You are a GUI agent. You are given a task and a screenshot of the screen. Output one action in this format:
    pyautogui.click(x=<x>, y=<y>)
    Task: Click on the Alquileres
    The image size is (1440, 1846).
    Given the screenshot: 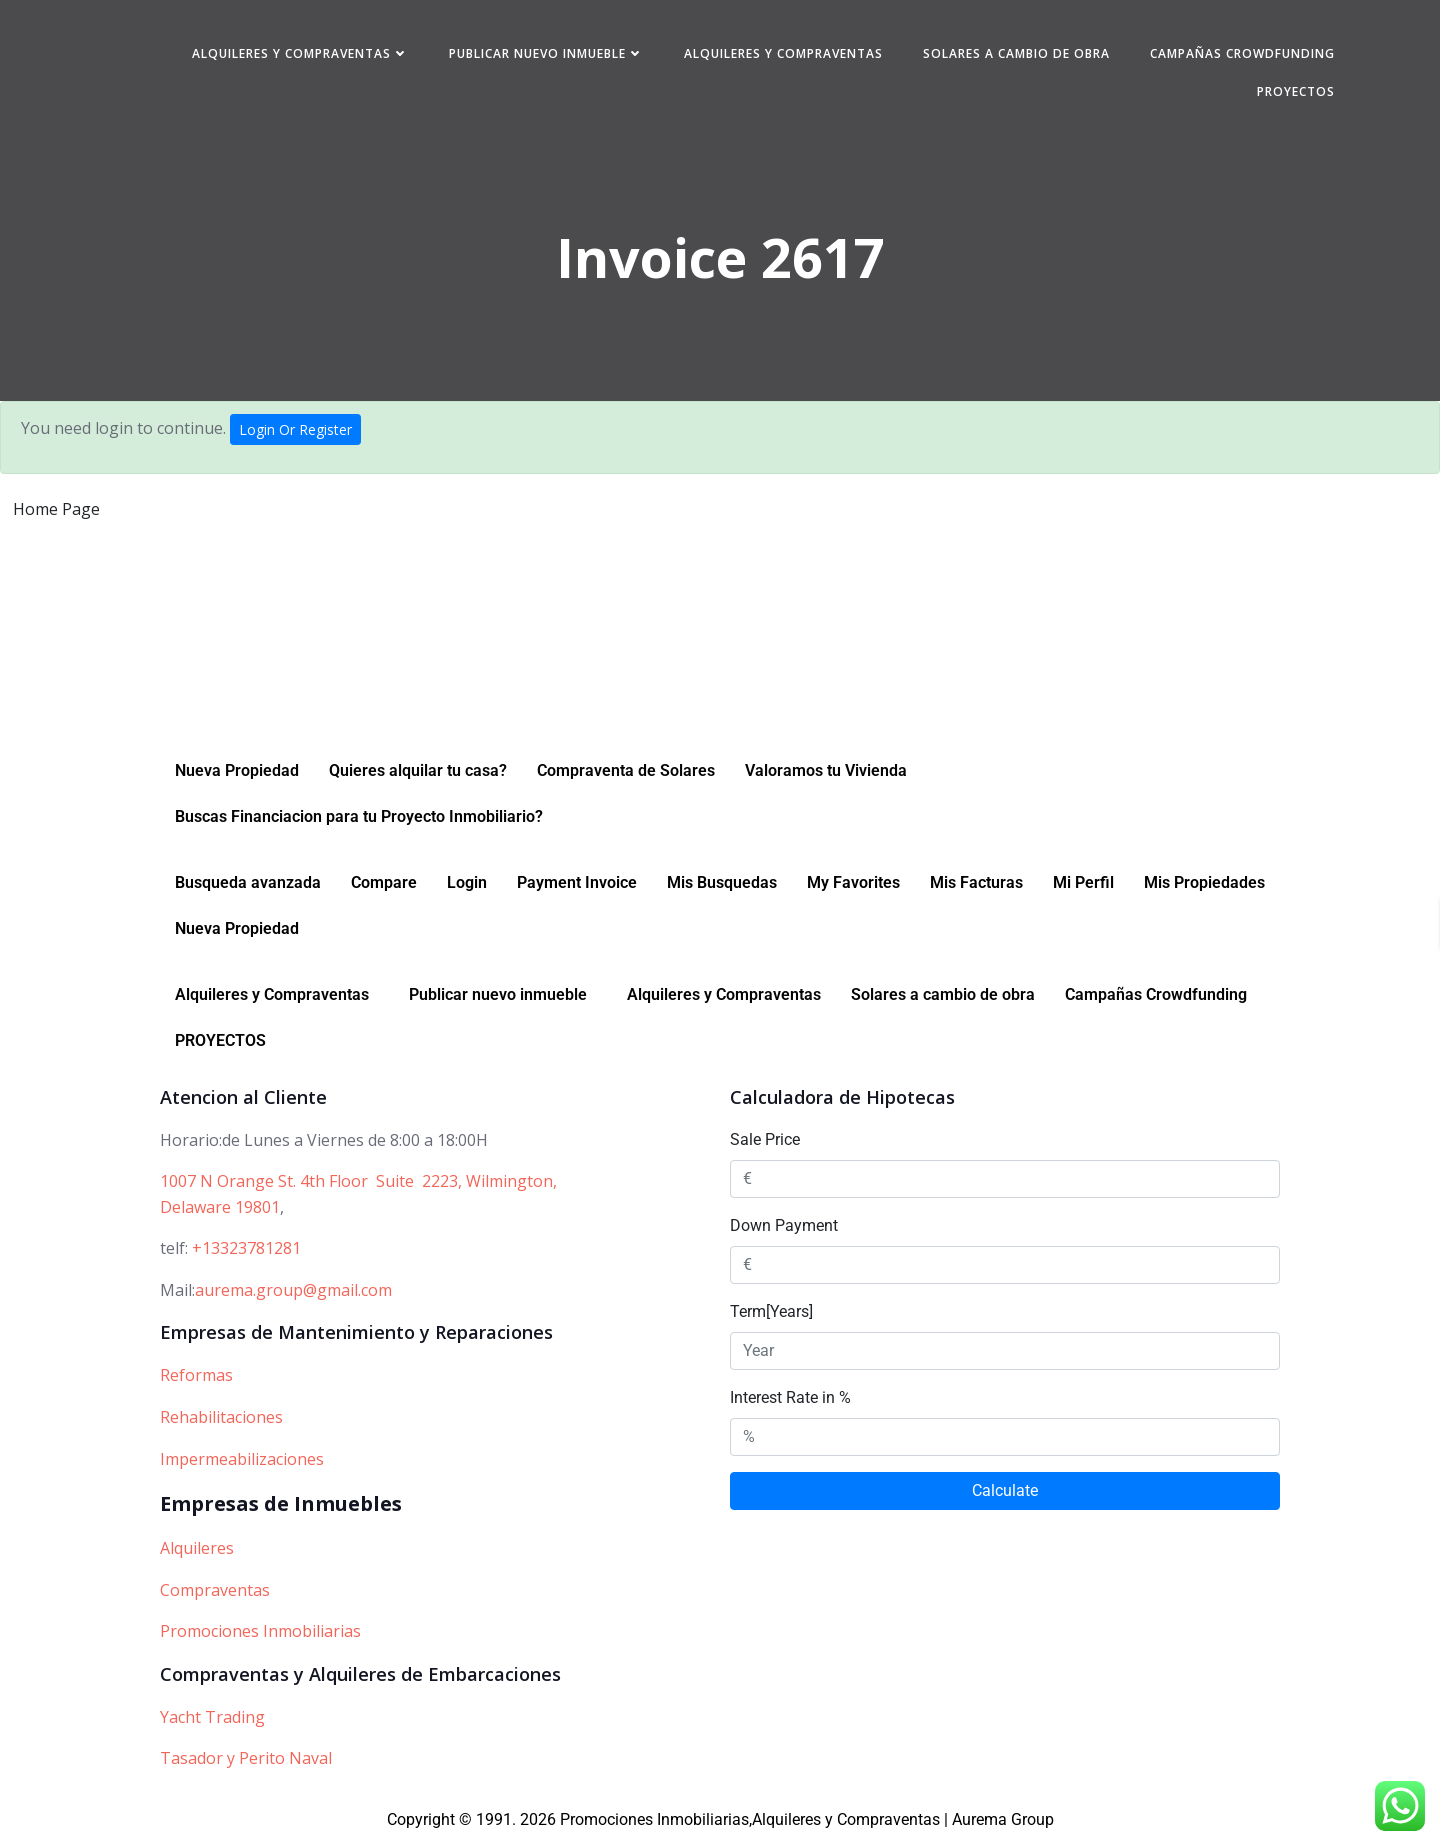 What is the action you would take?
    pyautogui.click(x=197, y=1553)
    